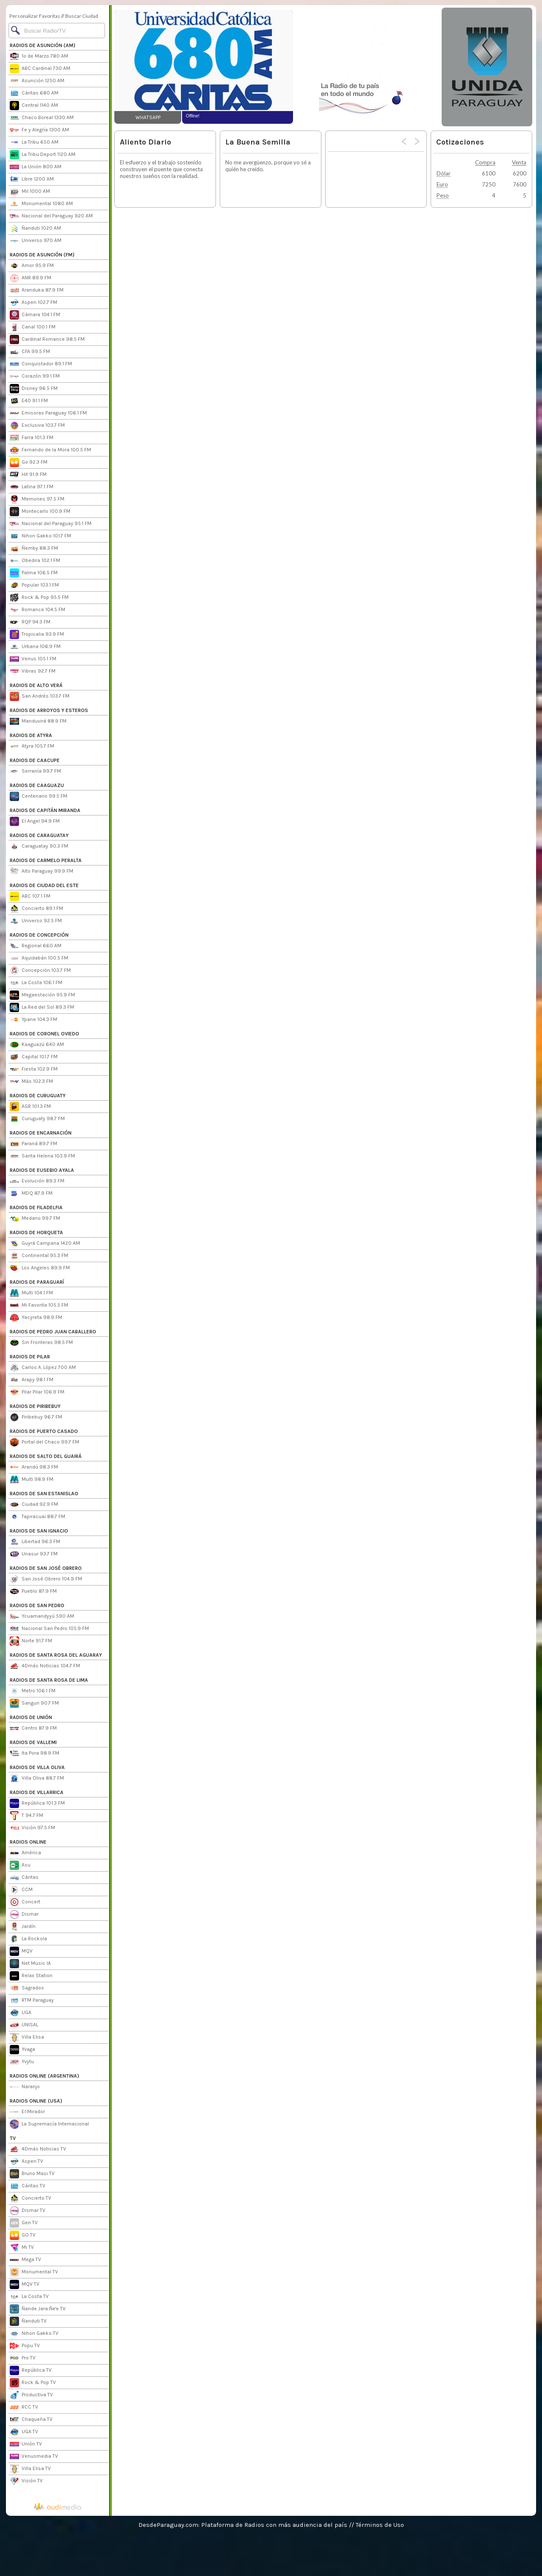 The height and width of the screenshot is (2576, 542). What do you see at coordinates (33, 302) in the screenshot?
I see `Aspen 102.7 FM` at bounding box center [33, 302].